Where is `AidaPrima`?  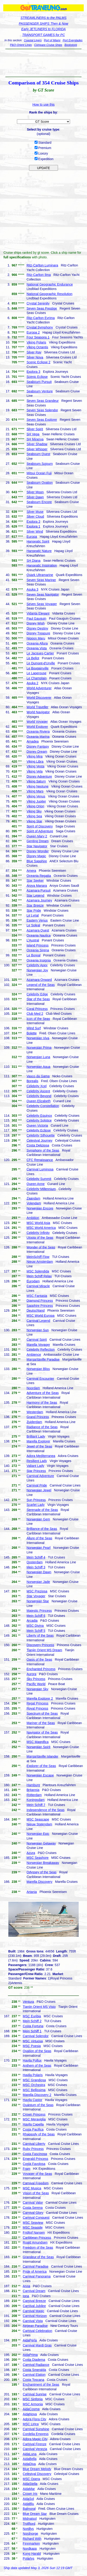 AidaPrima is located at coordinates (30, 2355).